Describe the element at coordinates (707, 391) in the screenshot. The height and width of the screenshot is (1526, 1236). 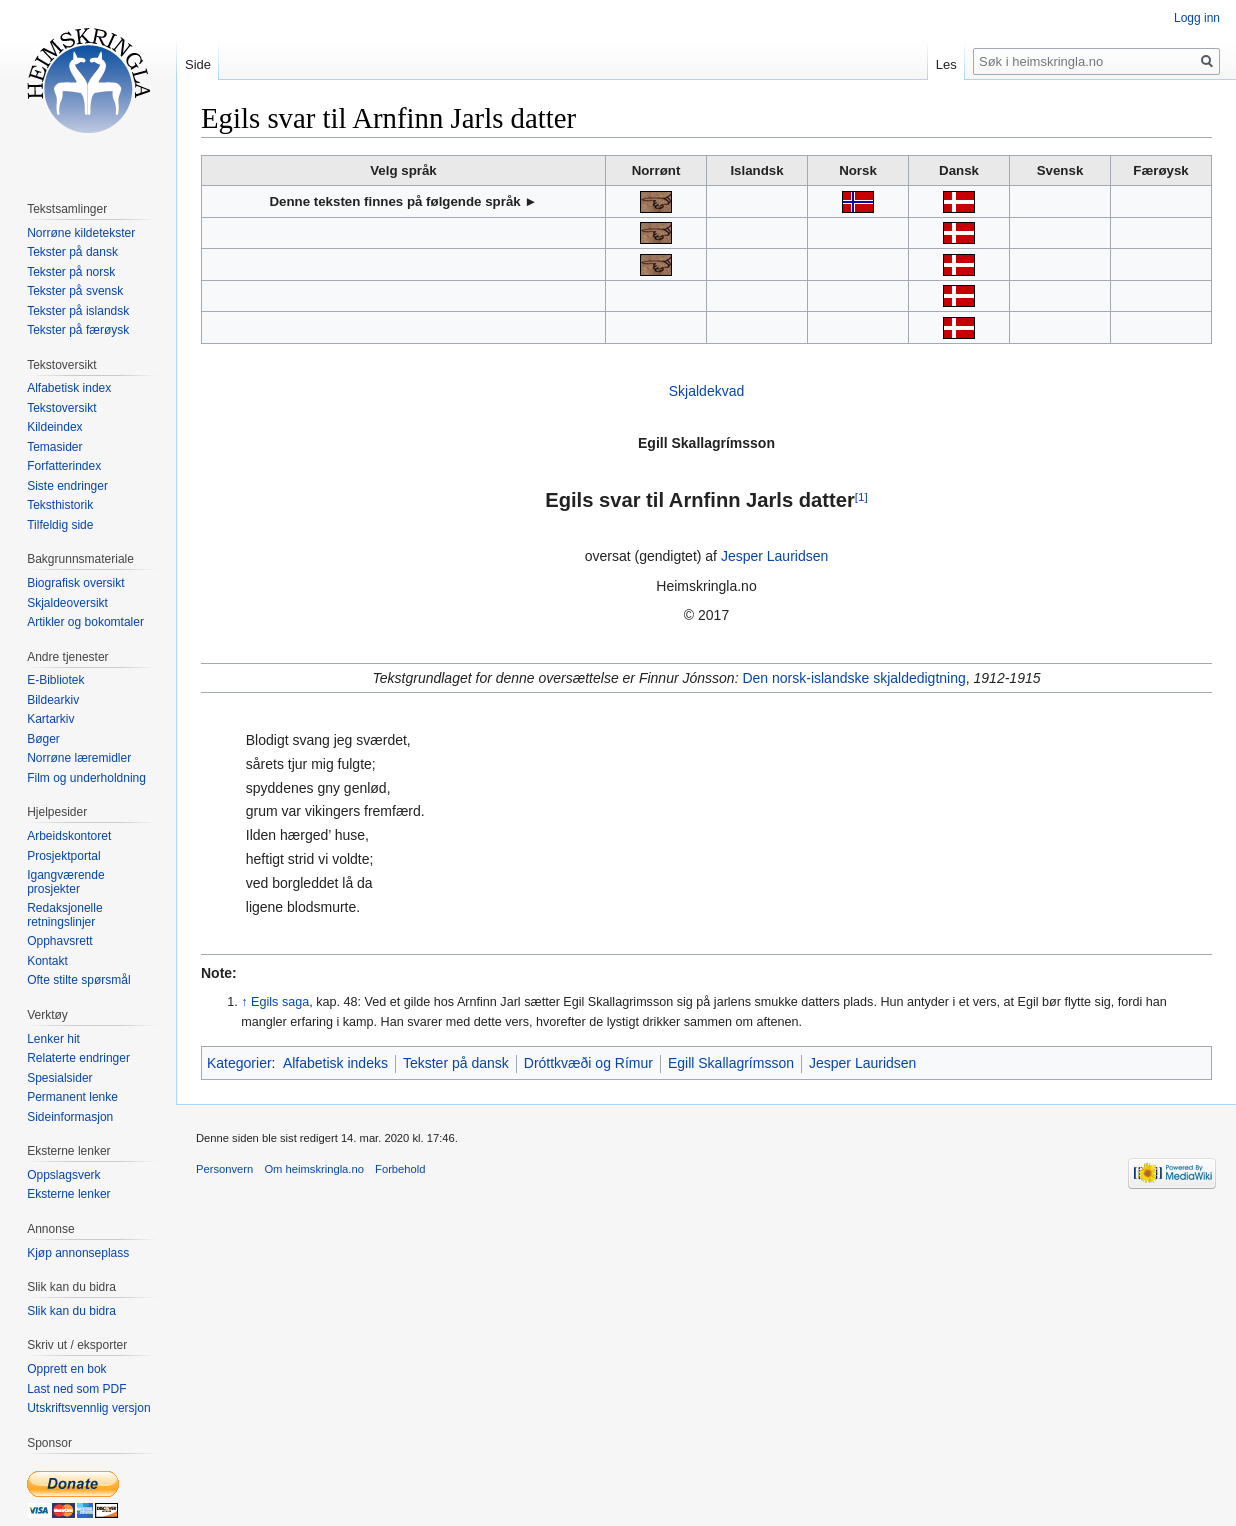
I see `Skjaldekvad` at that location.